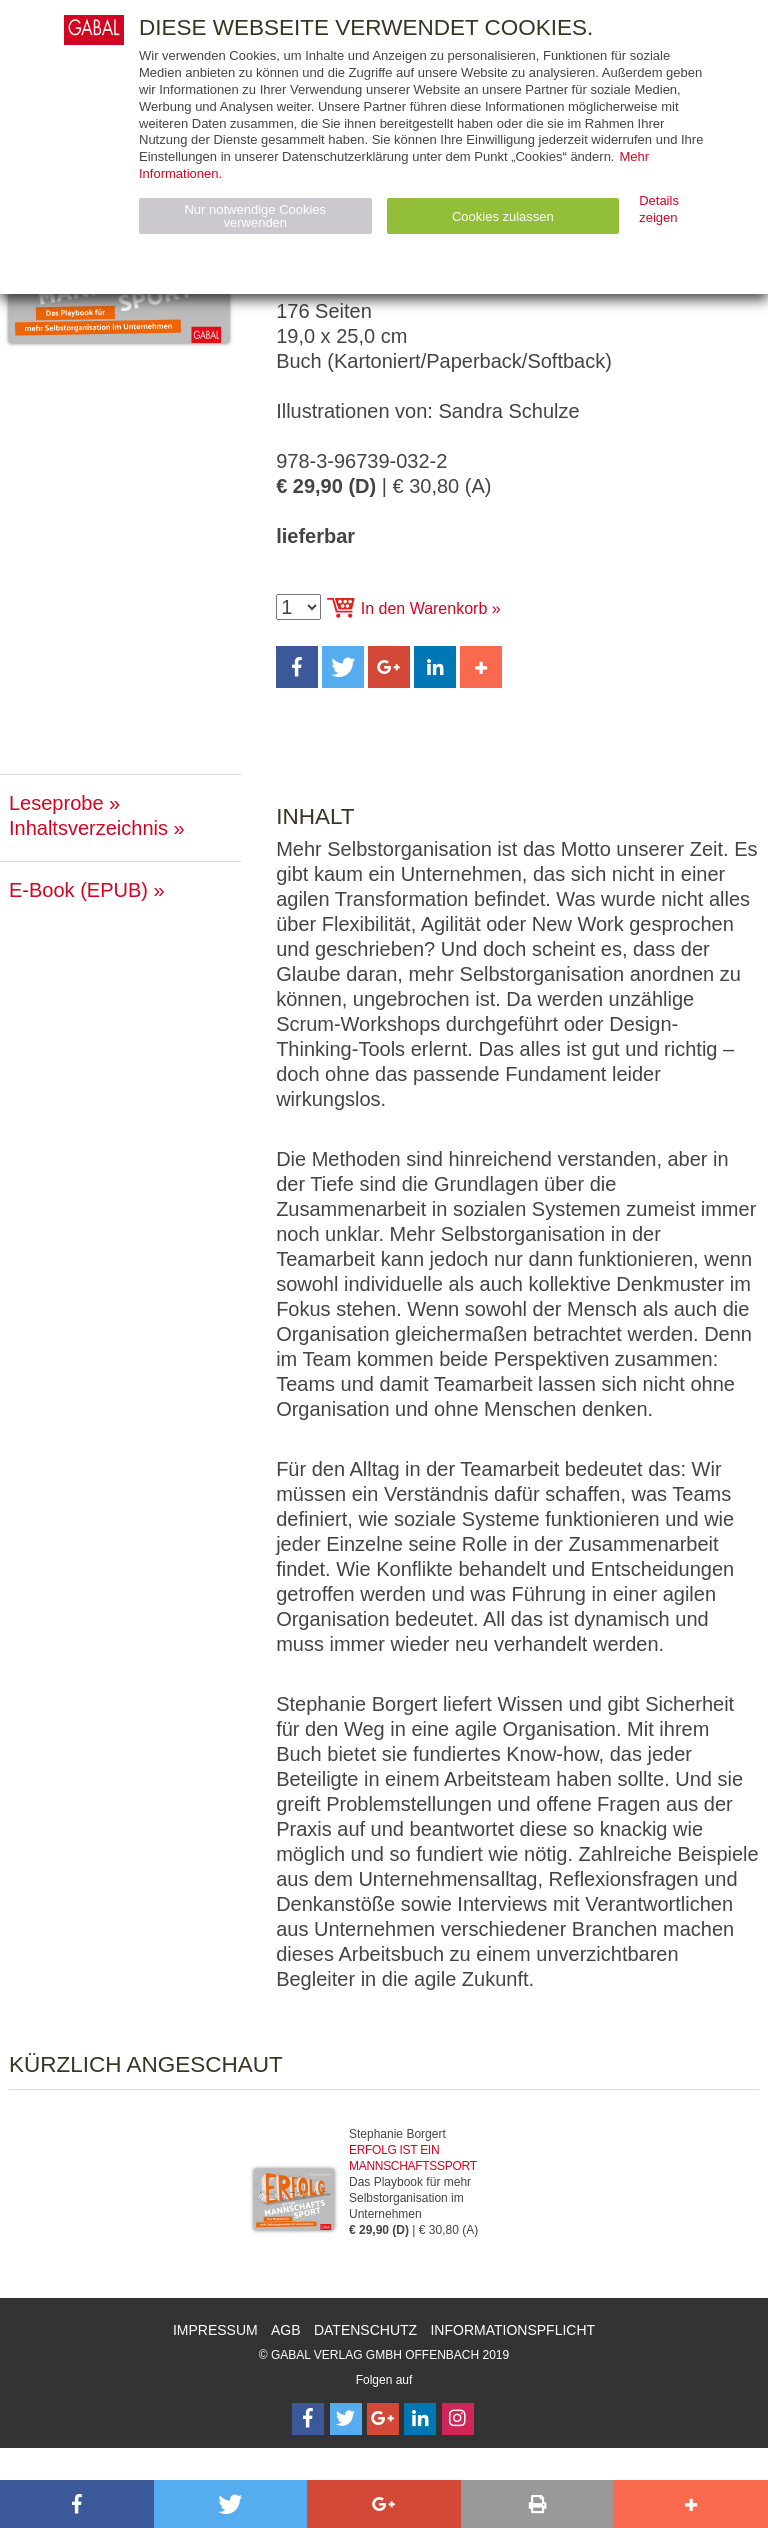  Describe the element at coordinates (365, 2330) in the screenshot. I see `Datenschutz` at that location.